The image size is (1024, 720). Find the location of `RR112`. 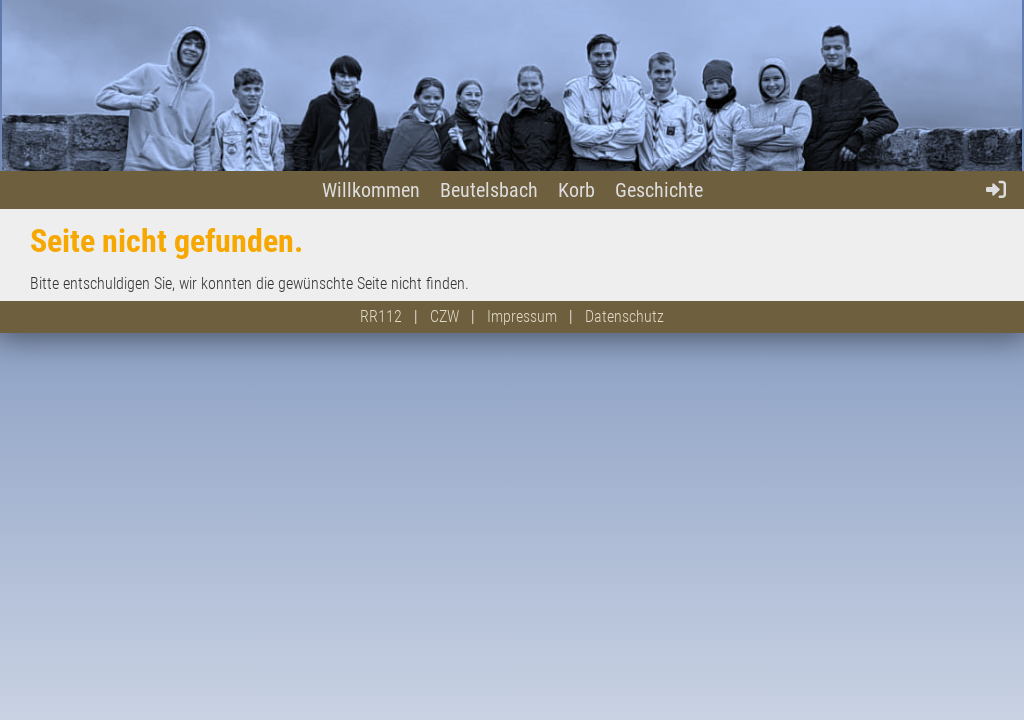

RR112 is located at coordinates (381, 316).